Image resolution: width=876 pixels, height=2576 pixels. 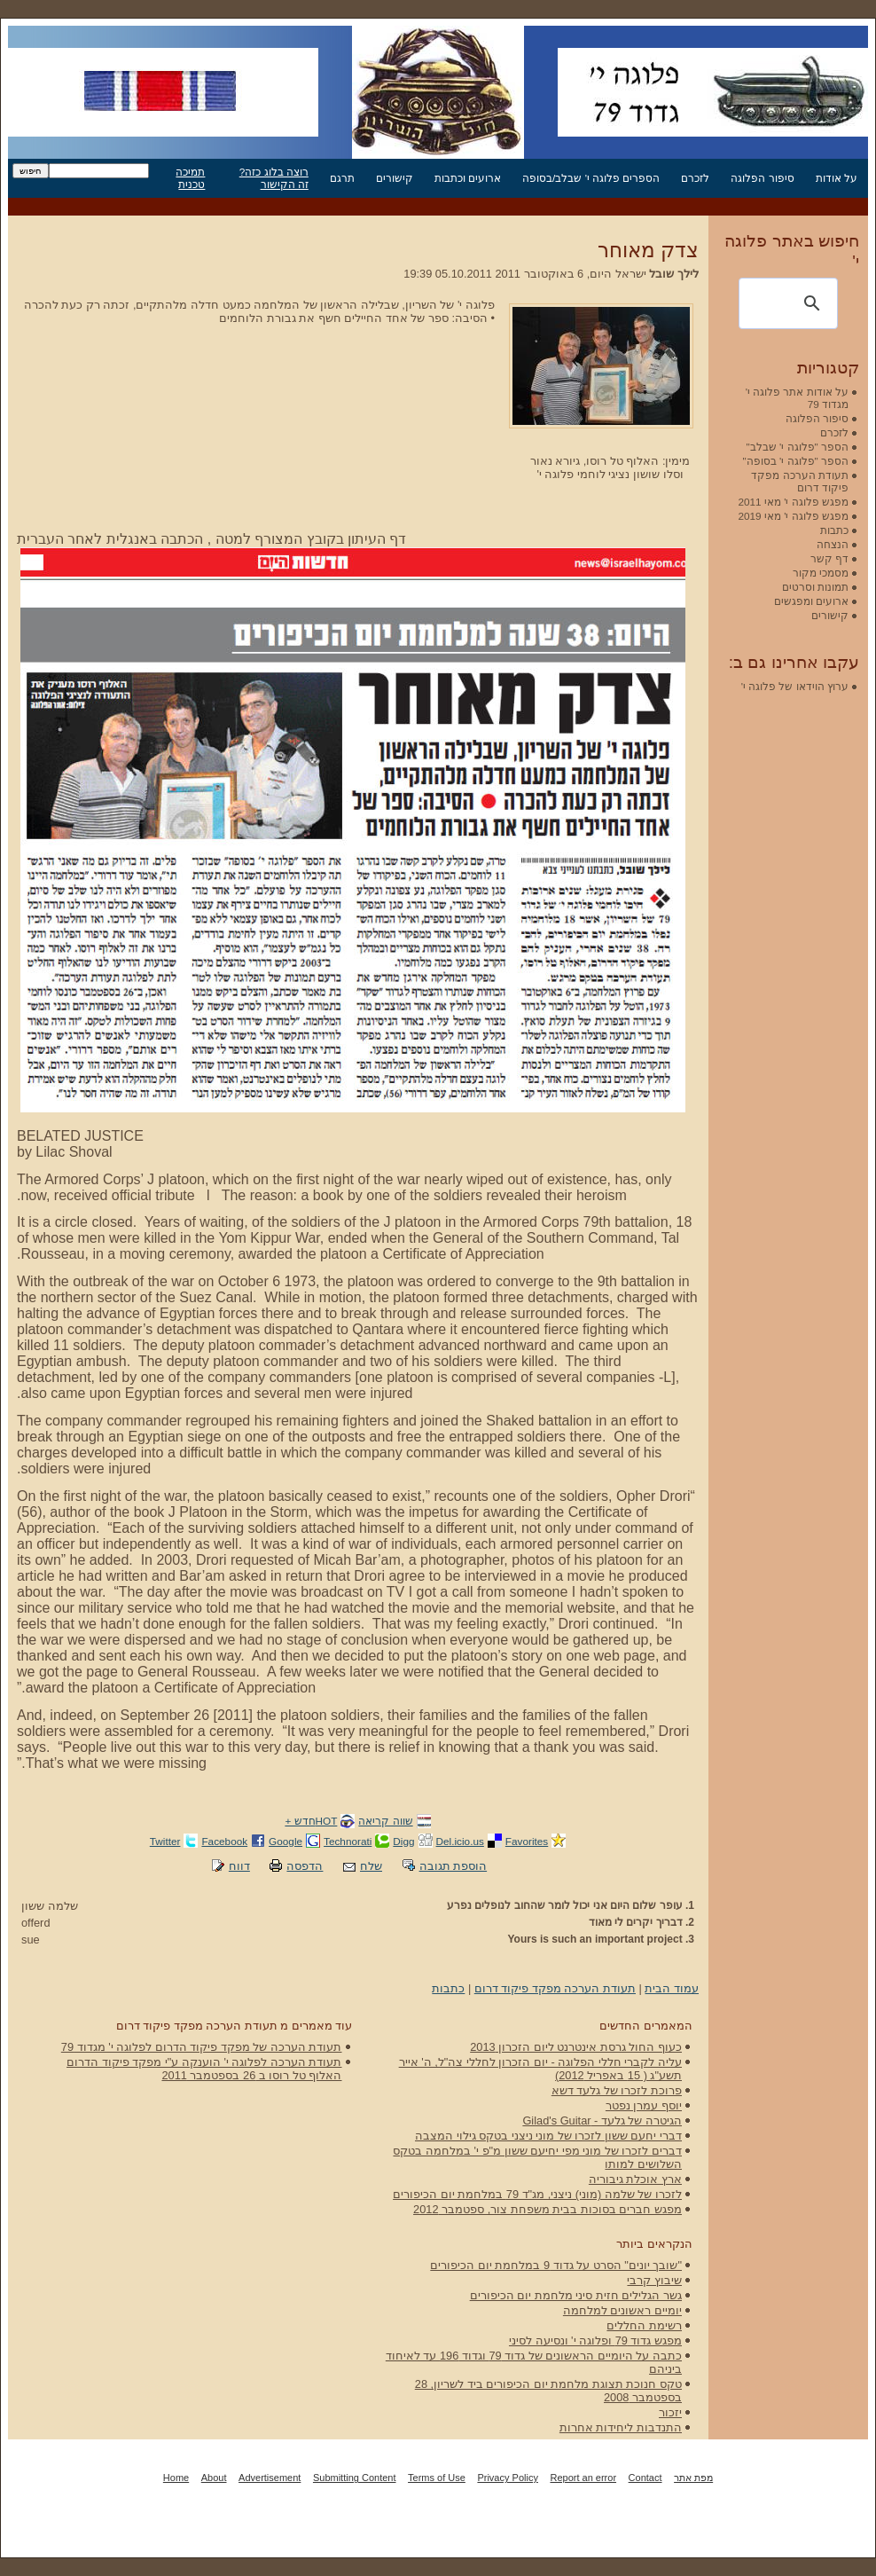 What do you see at coordinates (695, 178) in the screenshot?
I see `לזכרם` at bounding box center [695, 178].